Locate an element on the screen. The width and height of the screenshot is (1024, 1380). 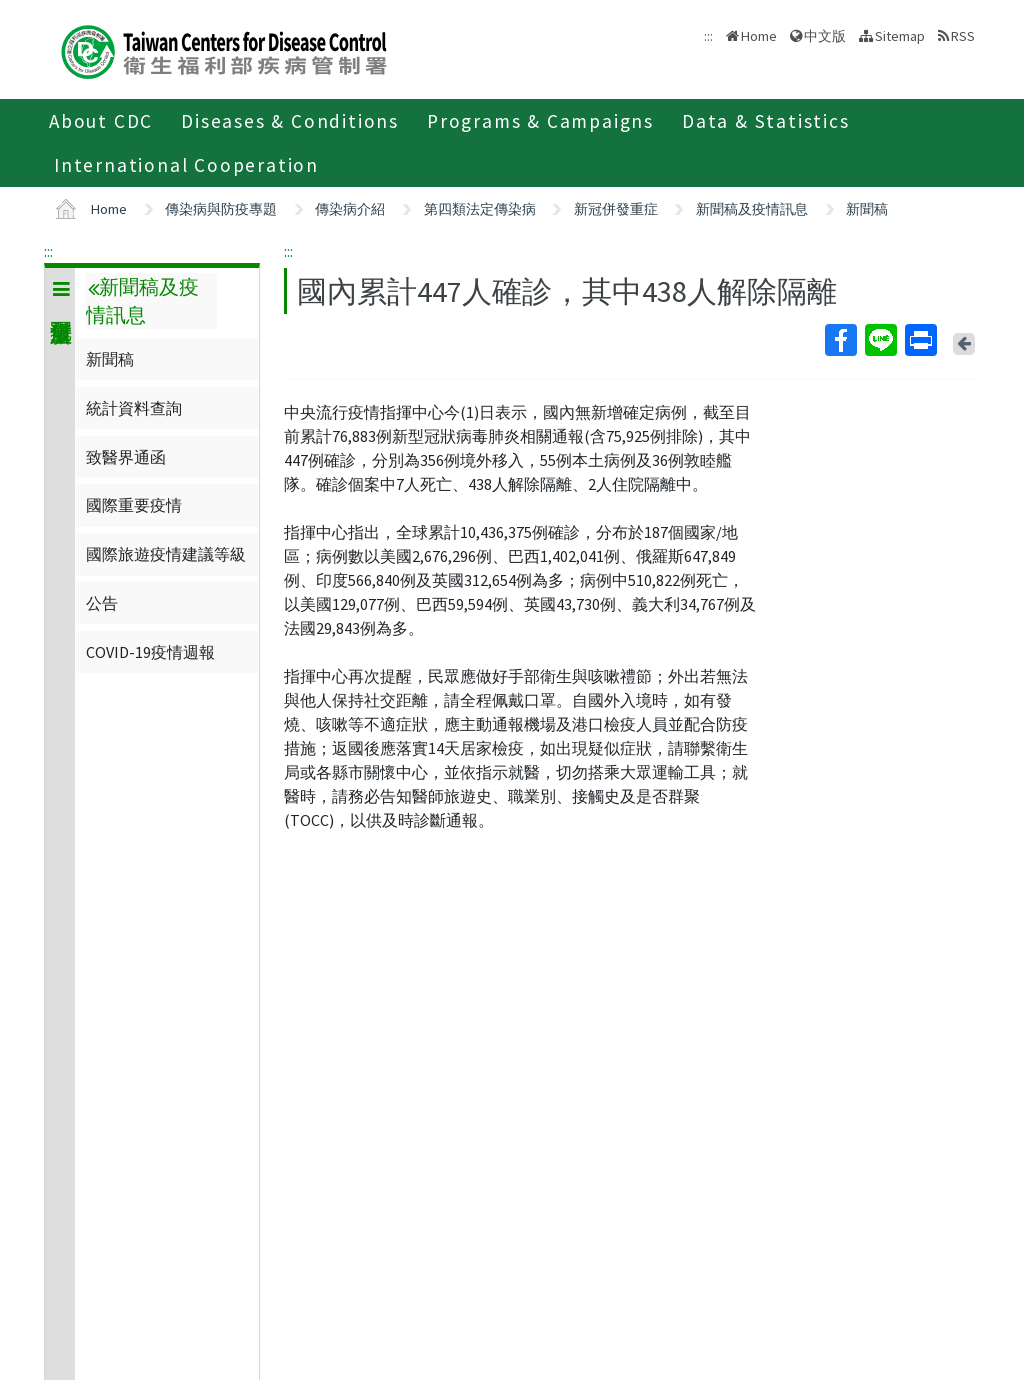
統計資料查詢 is located at coordinates (134, 408).